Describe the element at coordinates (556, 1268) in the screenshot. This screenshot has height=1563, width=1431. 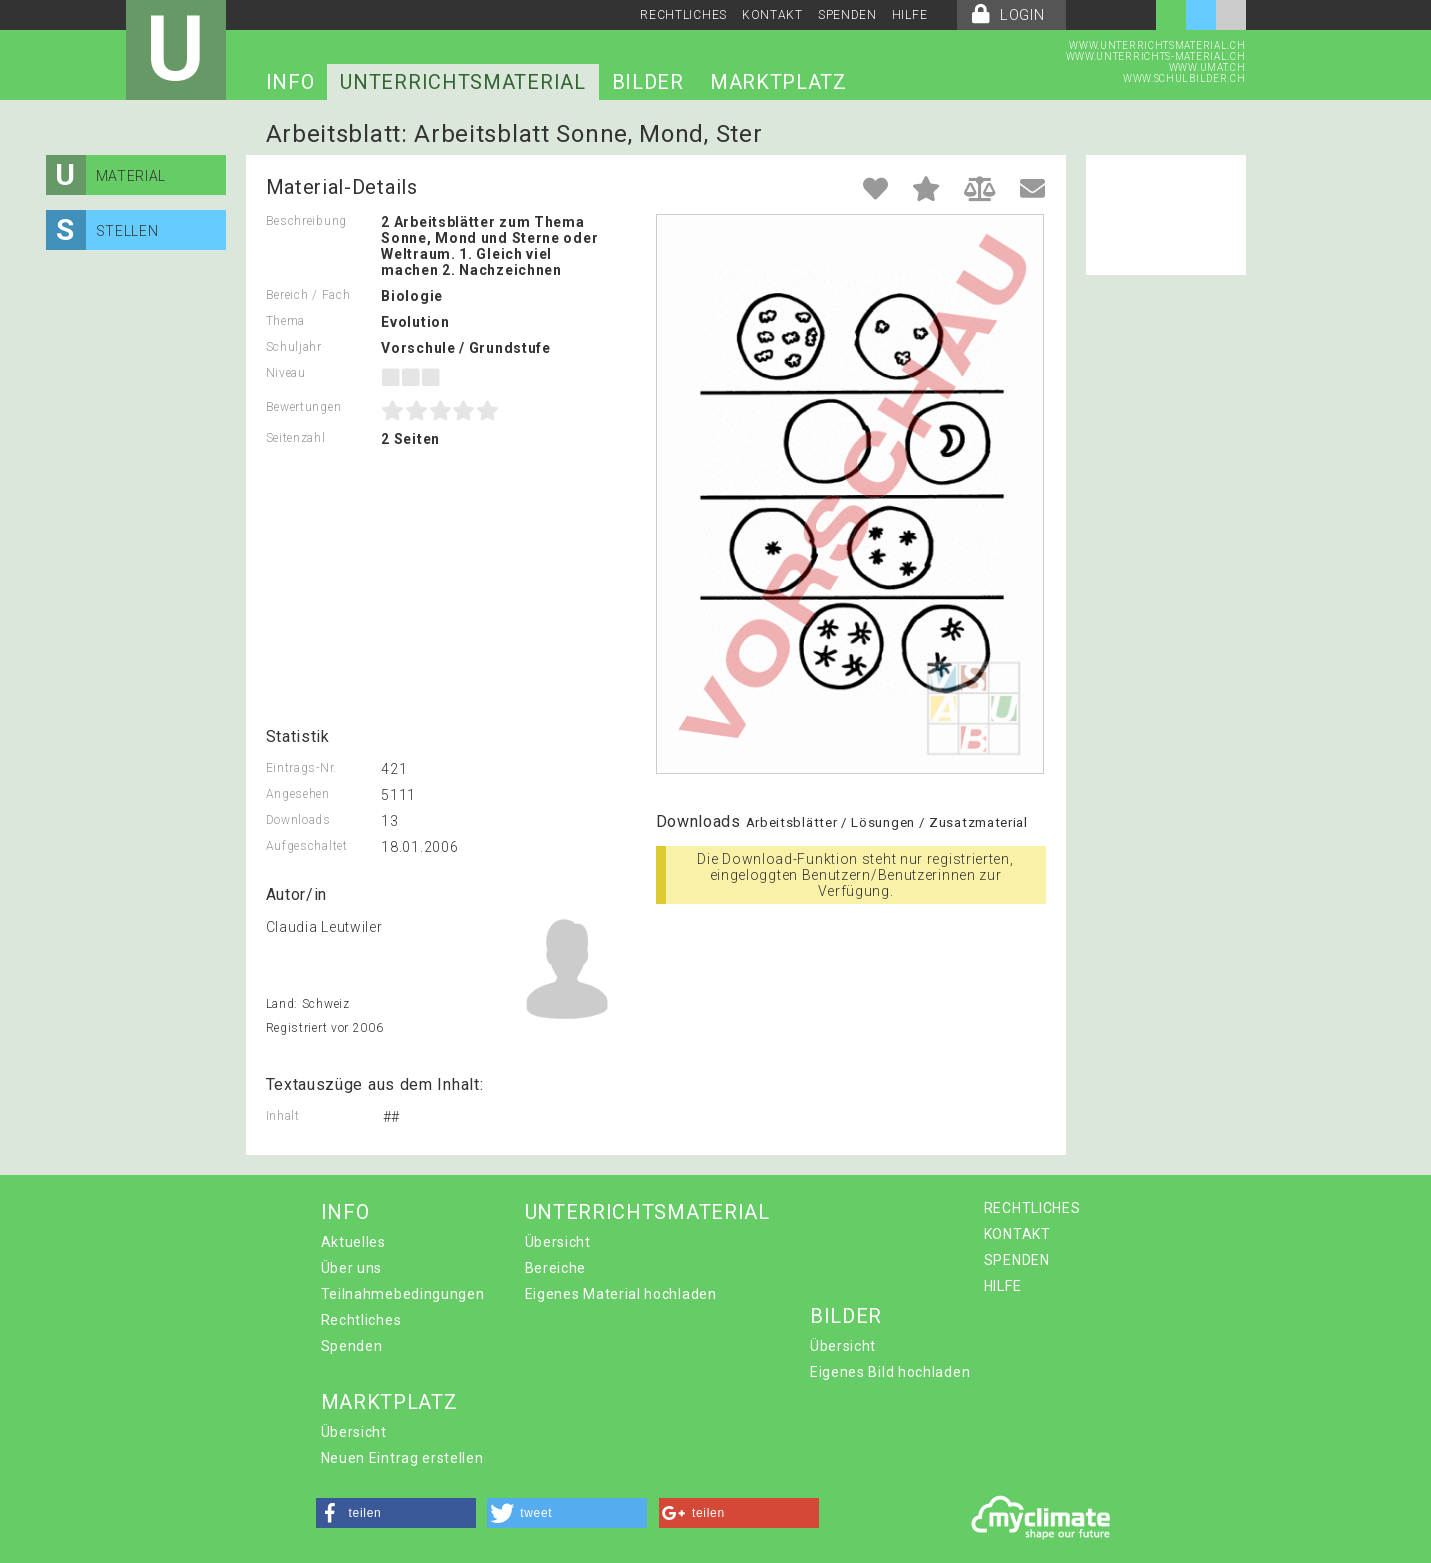
I see `Bereiche` at that location.